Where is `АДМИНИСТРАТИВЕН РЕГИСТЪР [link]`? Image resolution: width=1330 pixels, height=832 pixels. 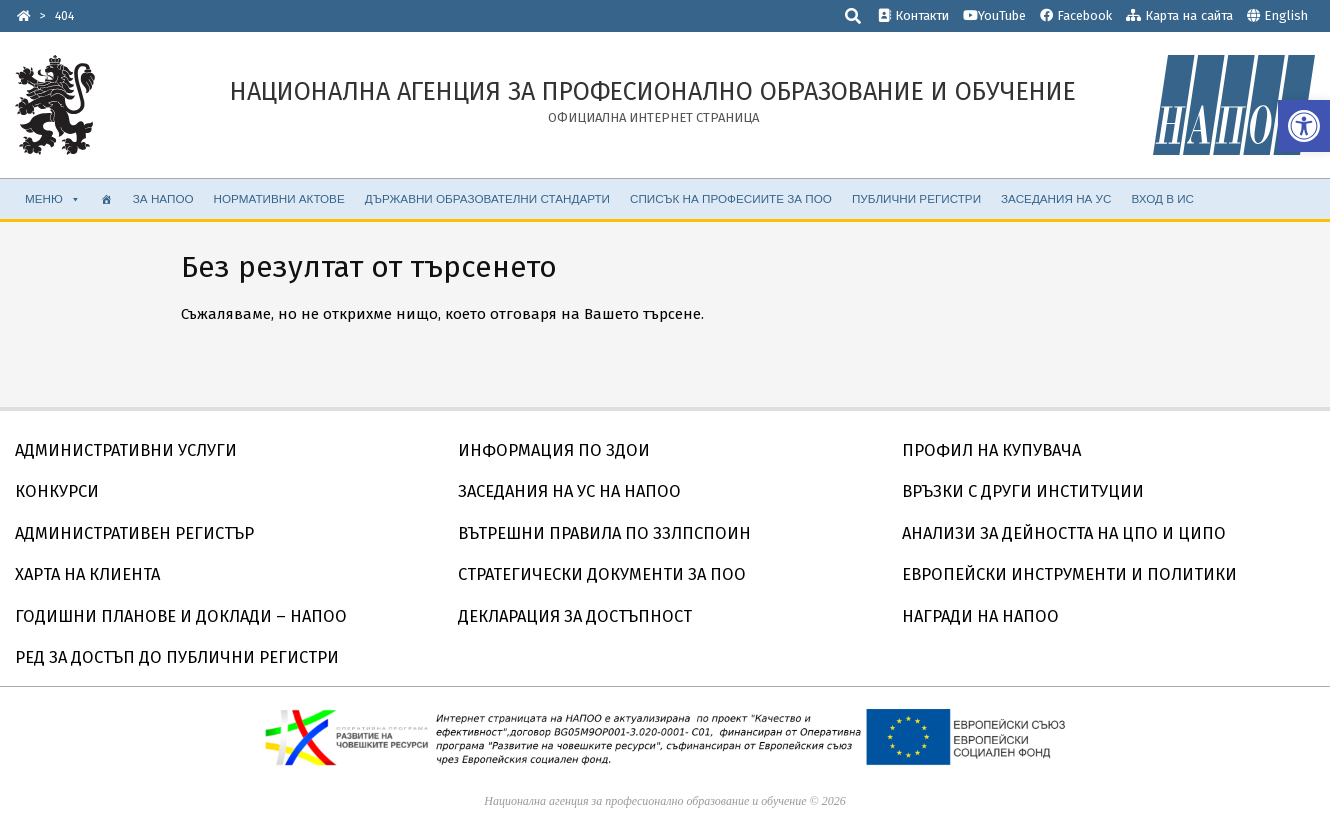 АДМИНИСТРАТИВЕН РЕГИСТЪР [link] is located at coordinates (134, 533).